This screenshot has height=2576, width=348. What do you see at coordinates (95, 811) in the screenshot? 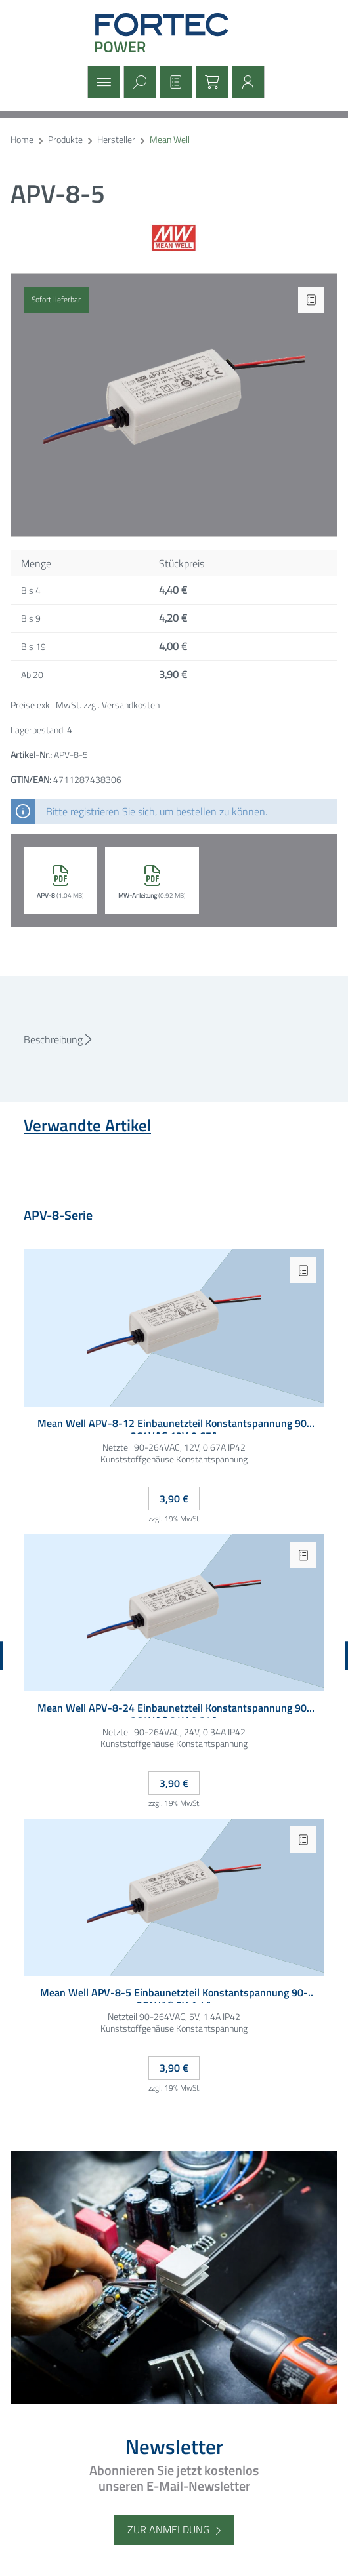
I see `registrieren` at bounding box center [95, 811].